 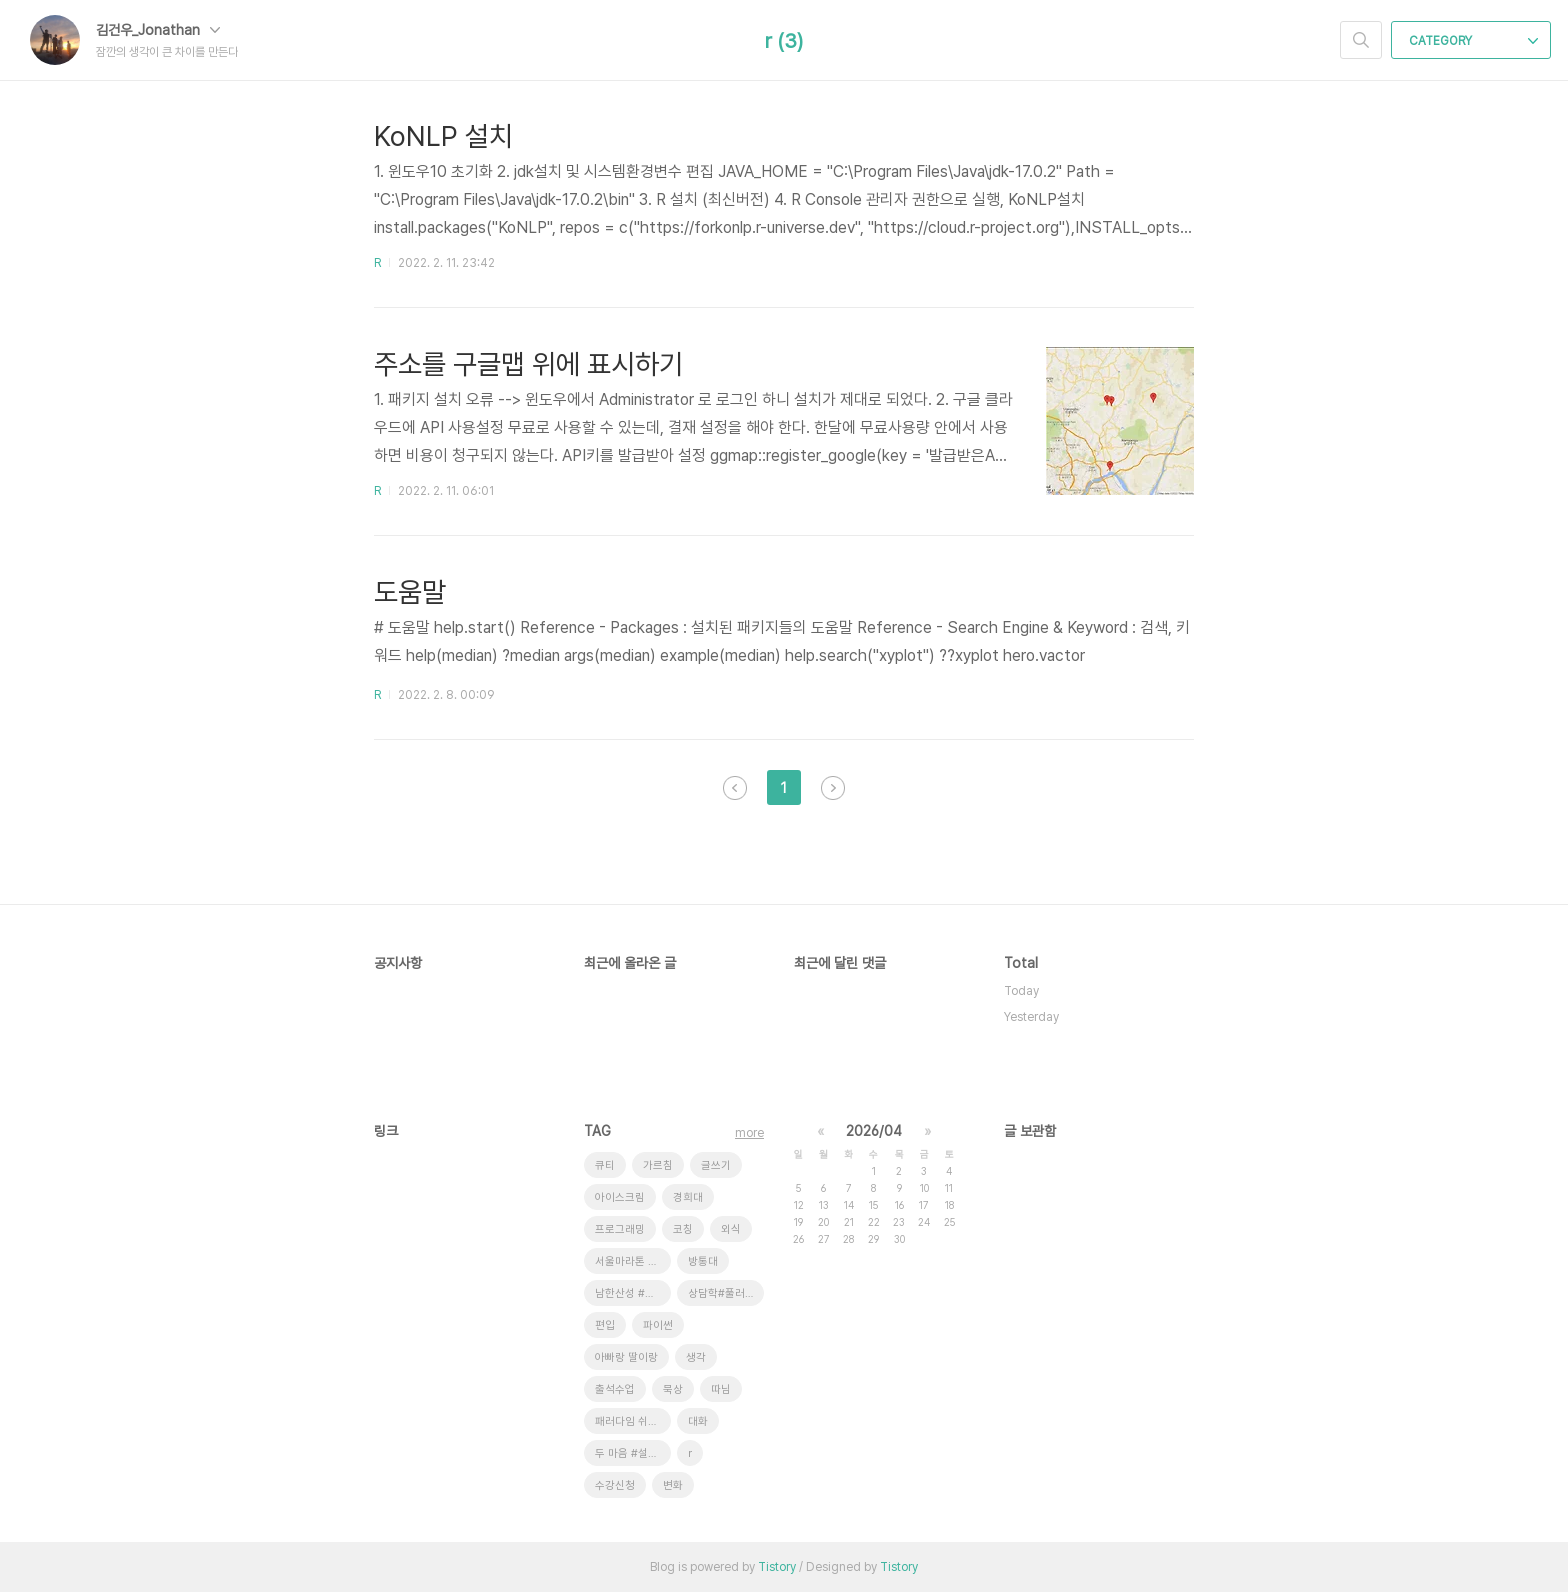 I want to click on 변화, so click(x=673, y=1485).